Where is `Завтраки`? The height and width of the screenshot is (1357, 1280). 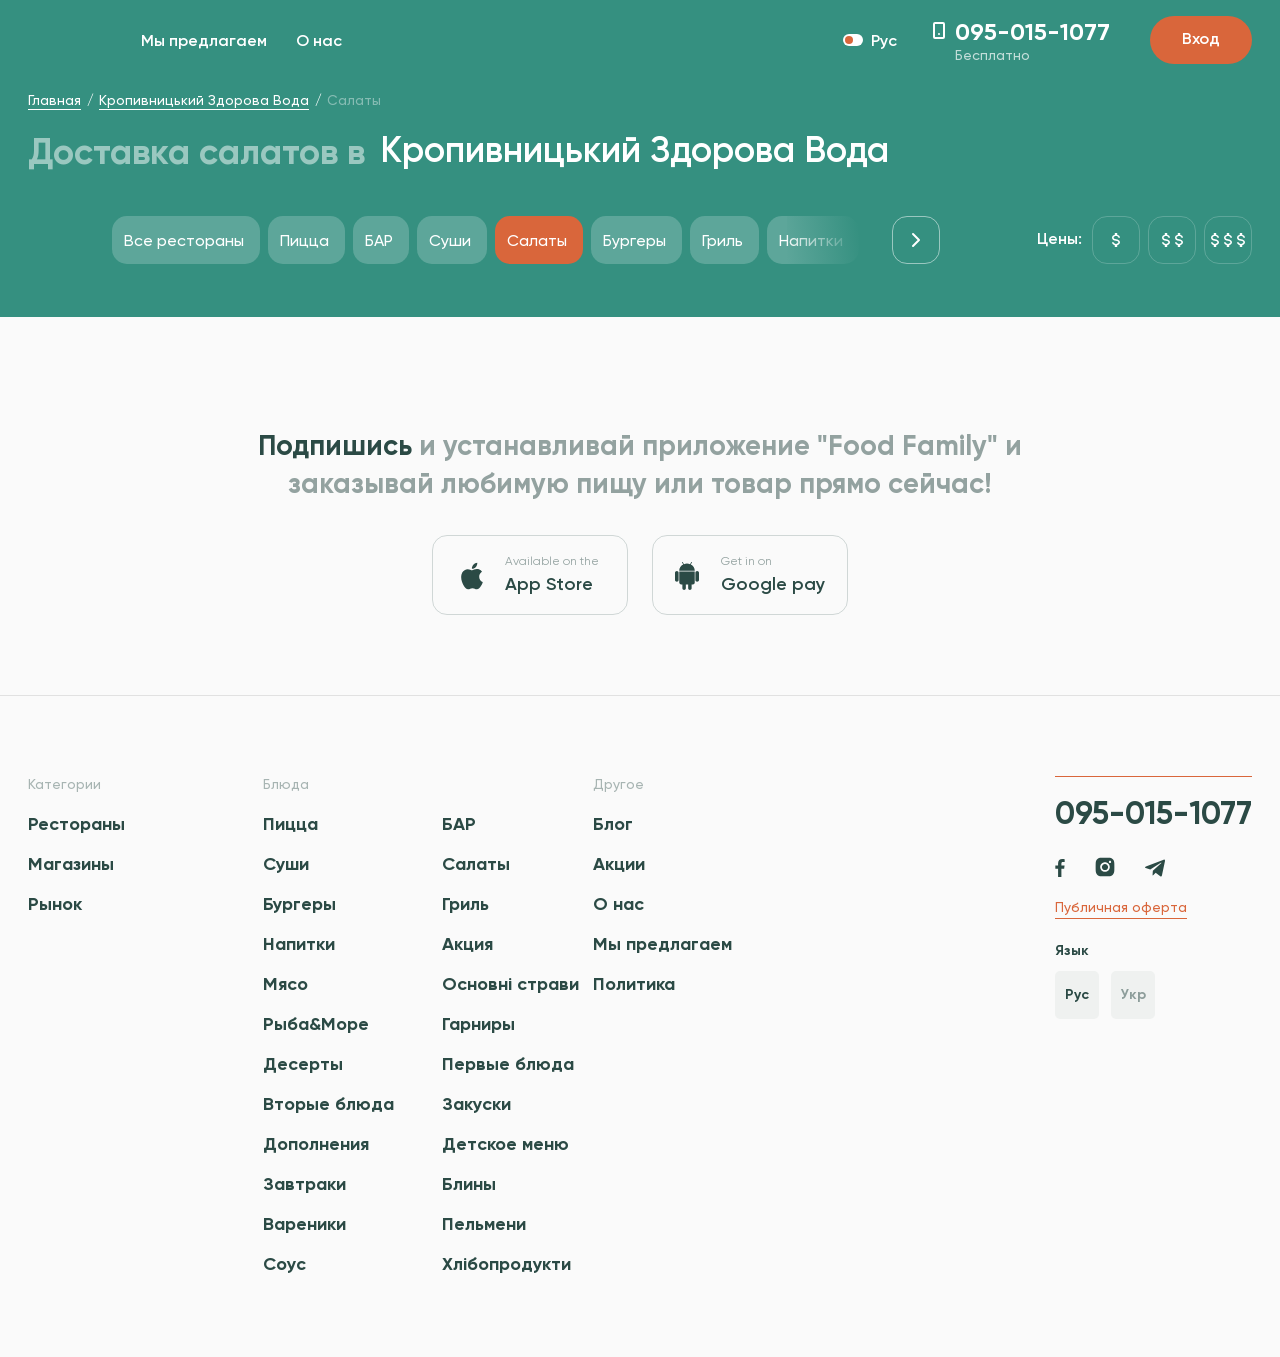 Завтраки is located at coordinates (304, 1184).